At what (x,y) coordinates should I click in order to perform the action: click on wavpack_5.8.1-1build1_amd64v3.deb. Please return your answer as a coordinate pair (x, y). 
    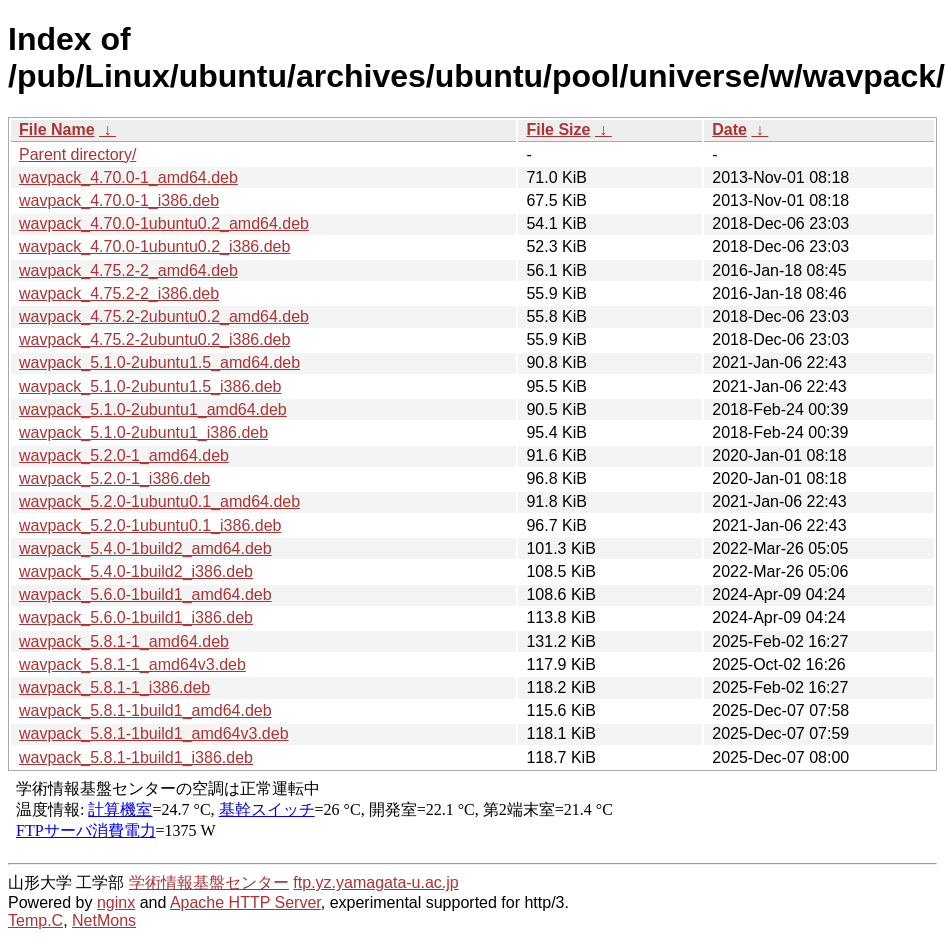
    Looking at the image, I should click on (154, 733).